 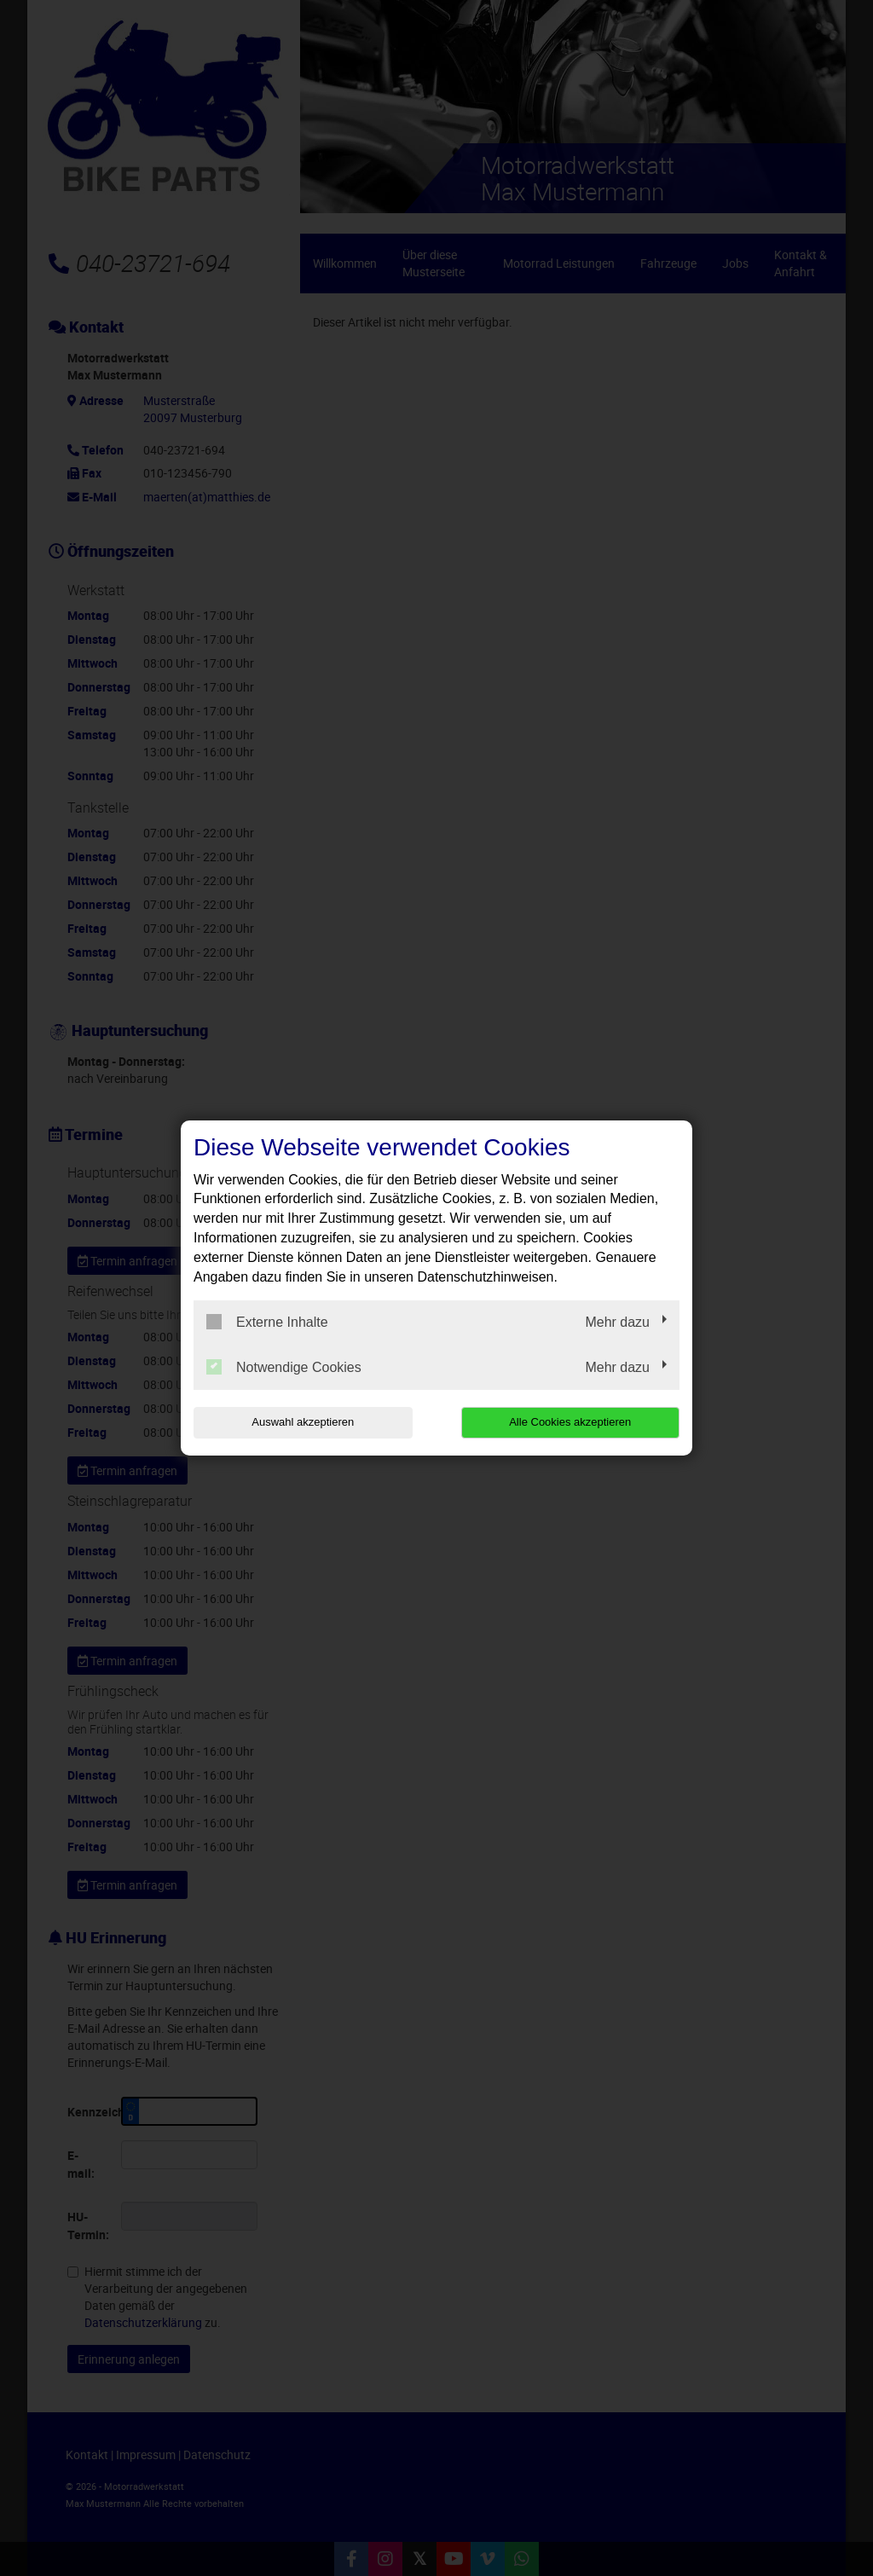 I want to click on Externe Inhalte, so click(x=267, y=1321).